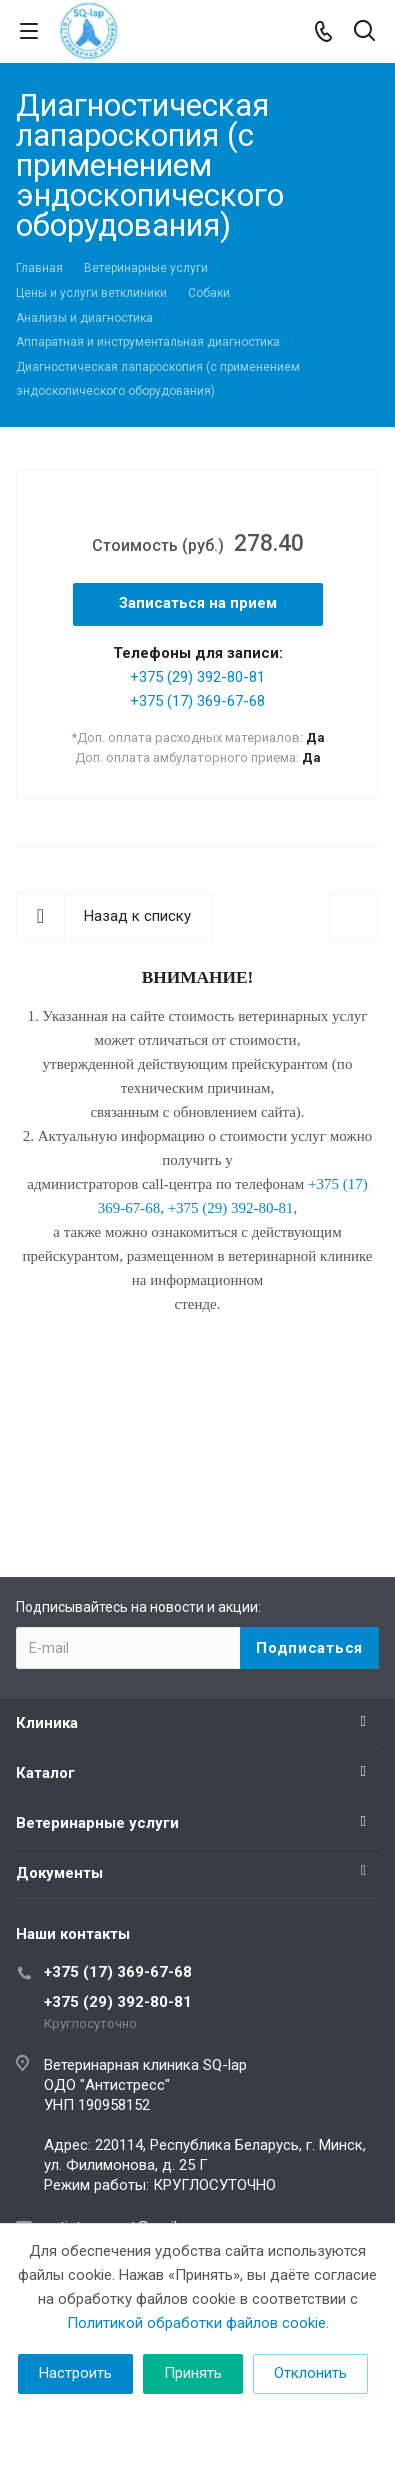  What do you see at coordinates (193, 2373) in the screenshot?
I see `Принять` at bounding box center [193, 2373].